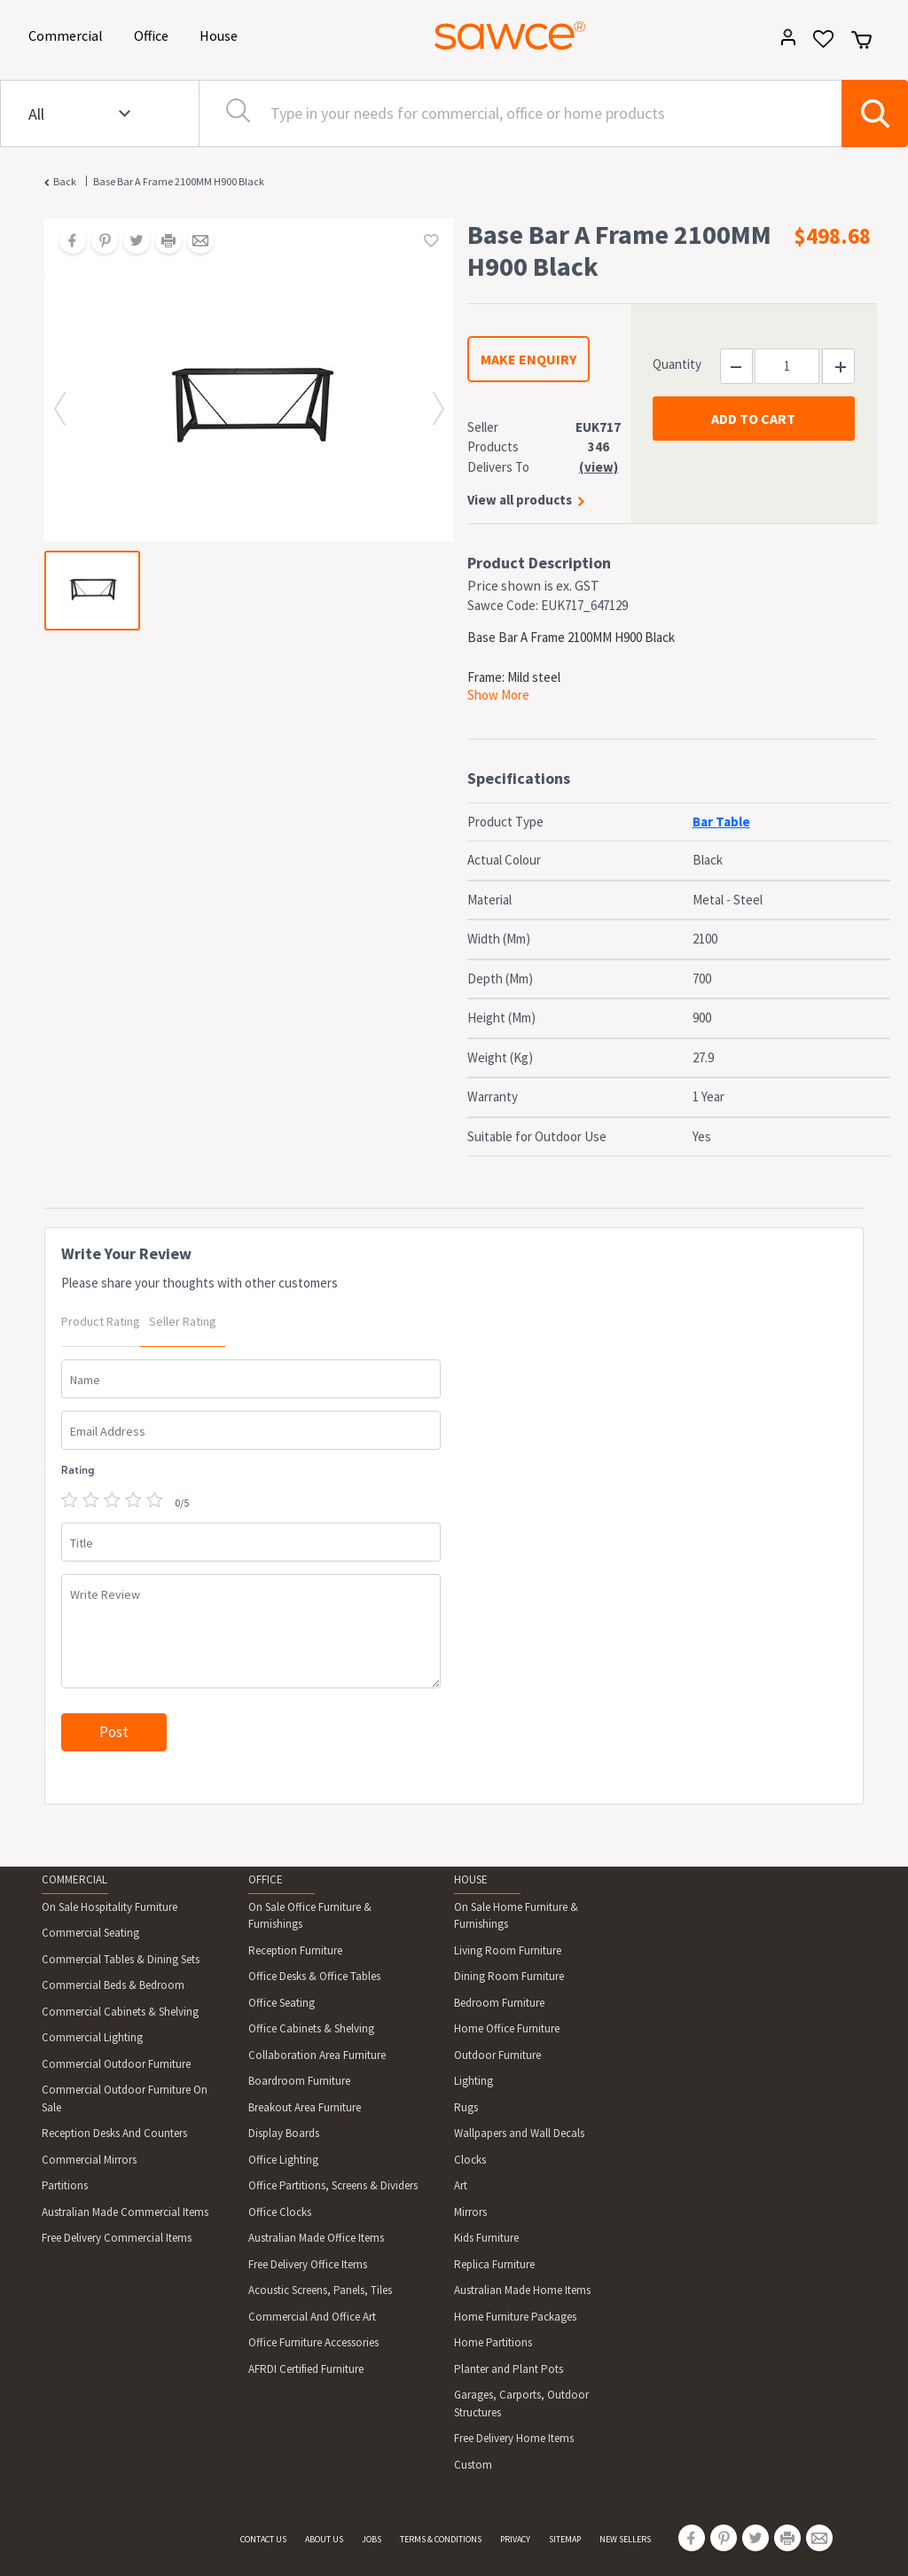 The image size is (908, 2576). Describe the element at coordinates (74, 1879) in the screenshot. I see `COMMERCIAL` at that location.